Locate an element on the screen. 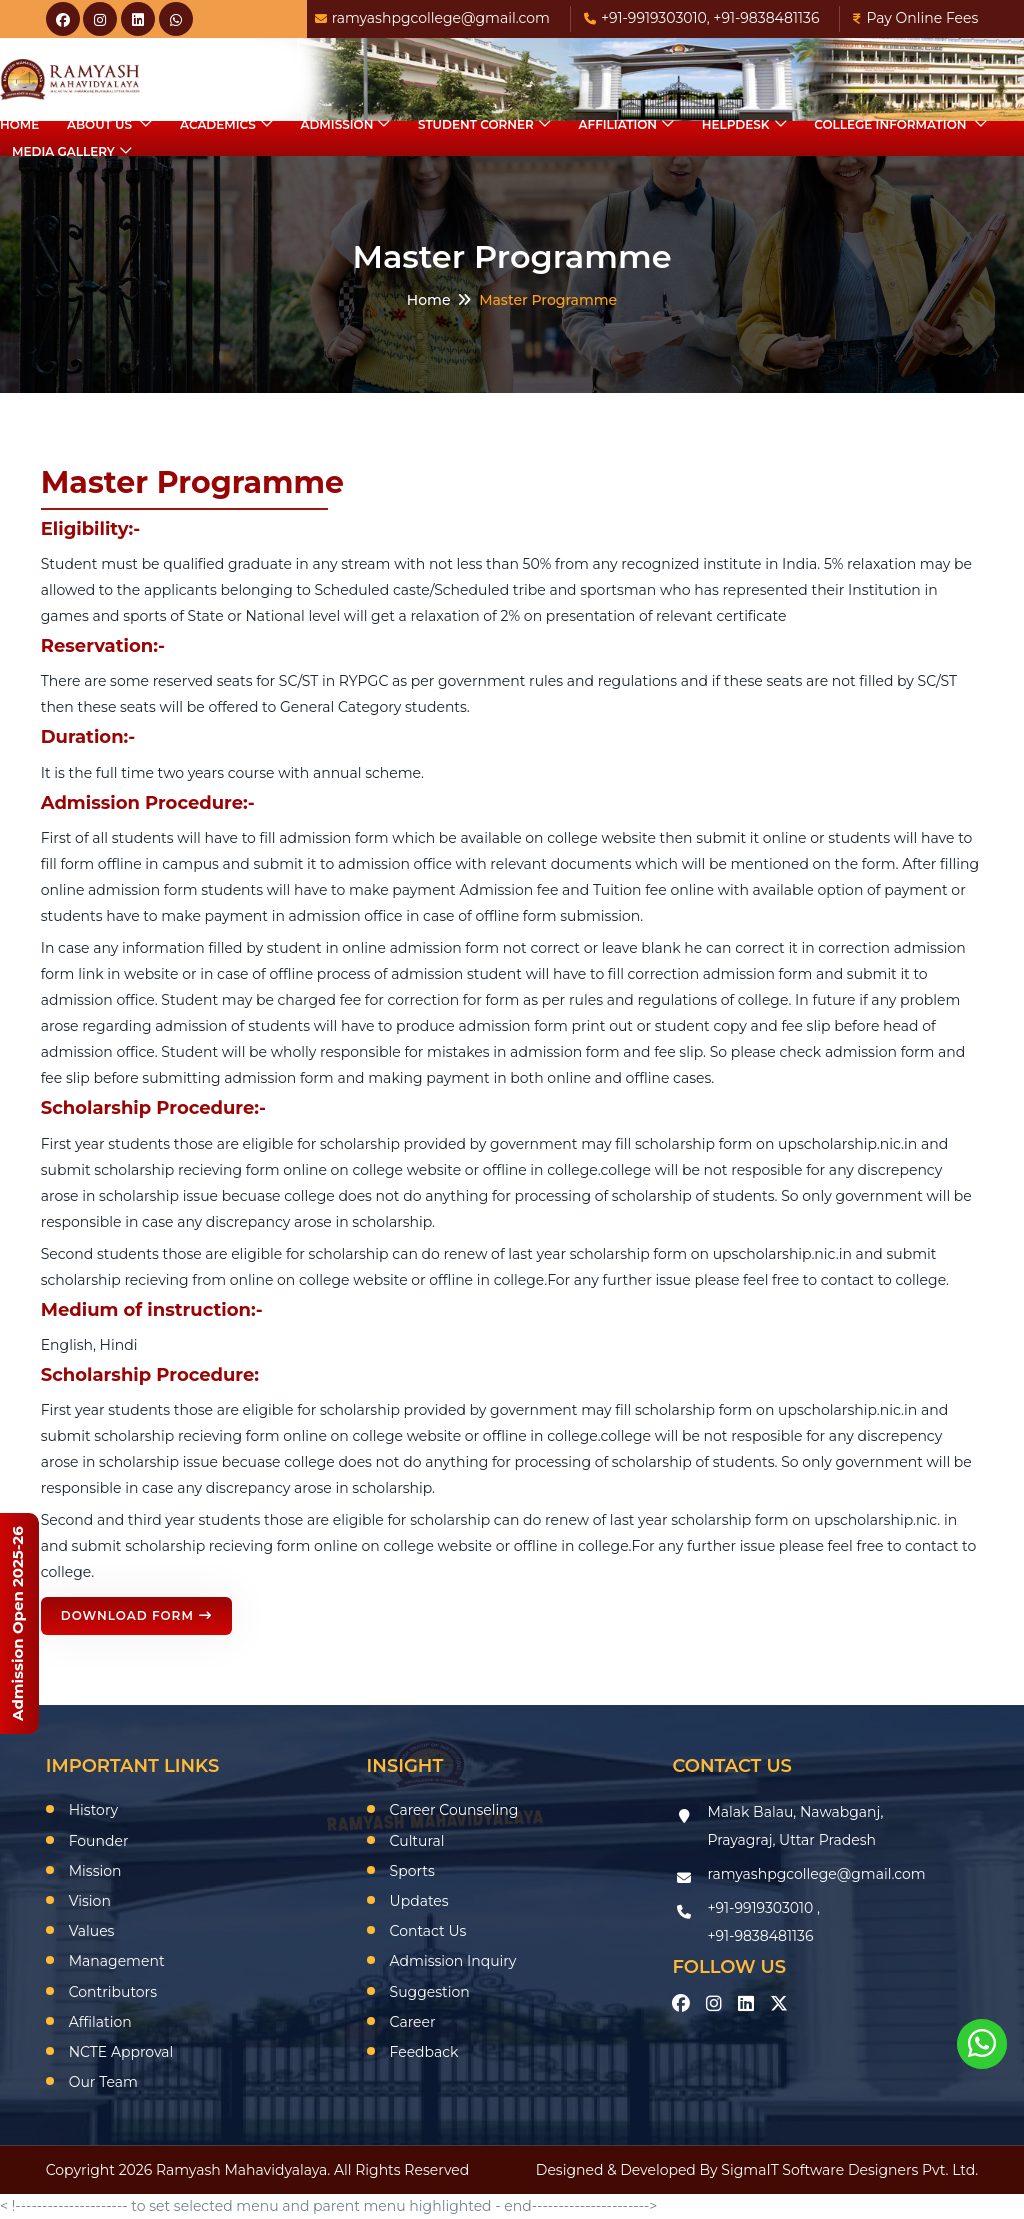 This screenshot has width=1024, height=2219. Values is located at coordinates (92, 1931).